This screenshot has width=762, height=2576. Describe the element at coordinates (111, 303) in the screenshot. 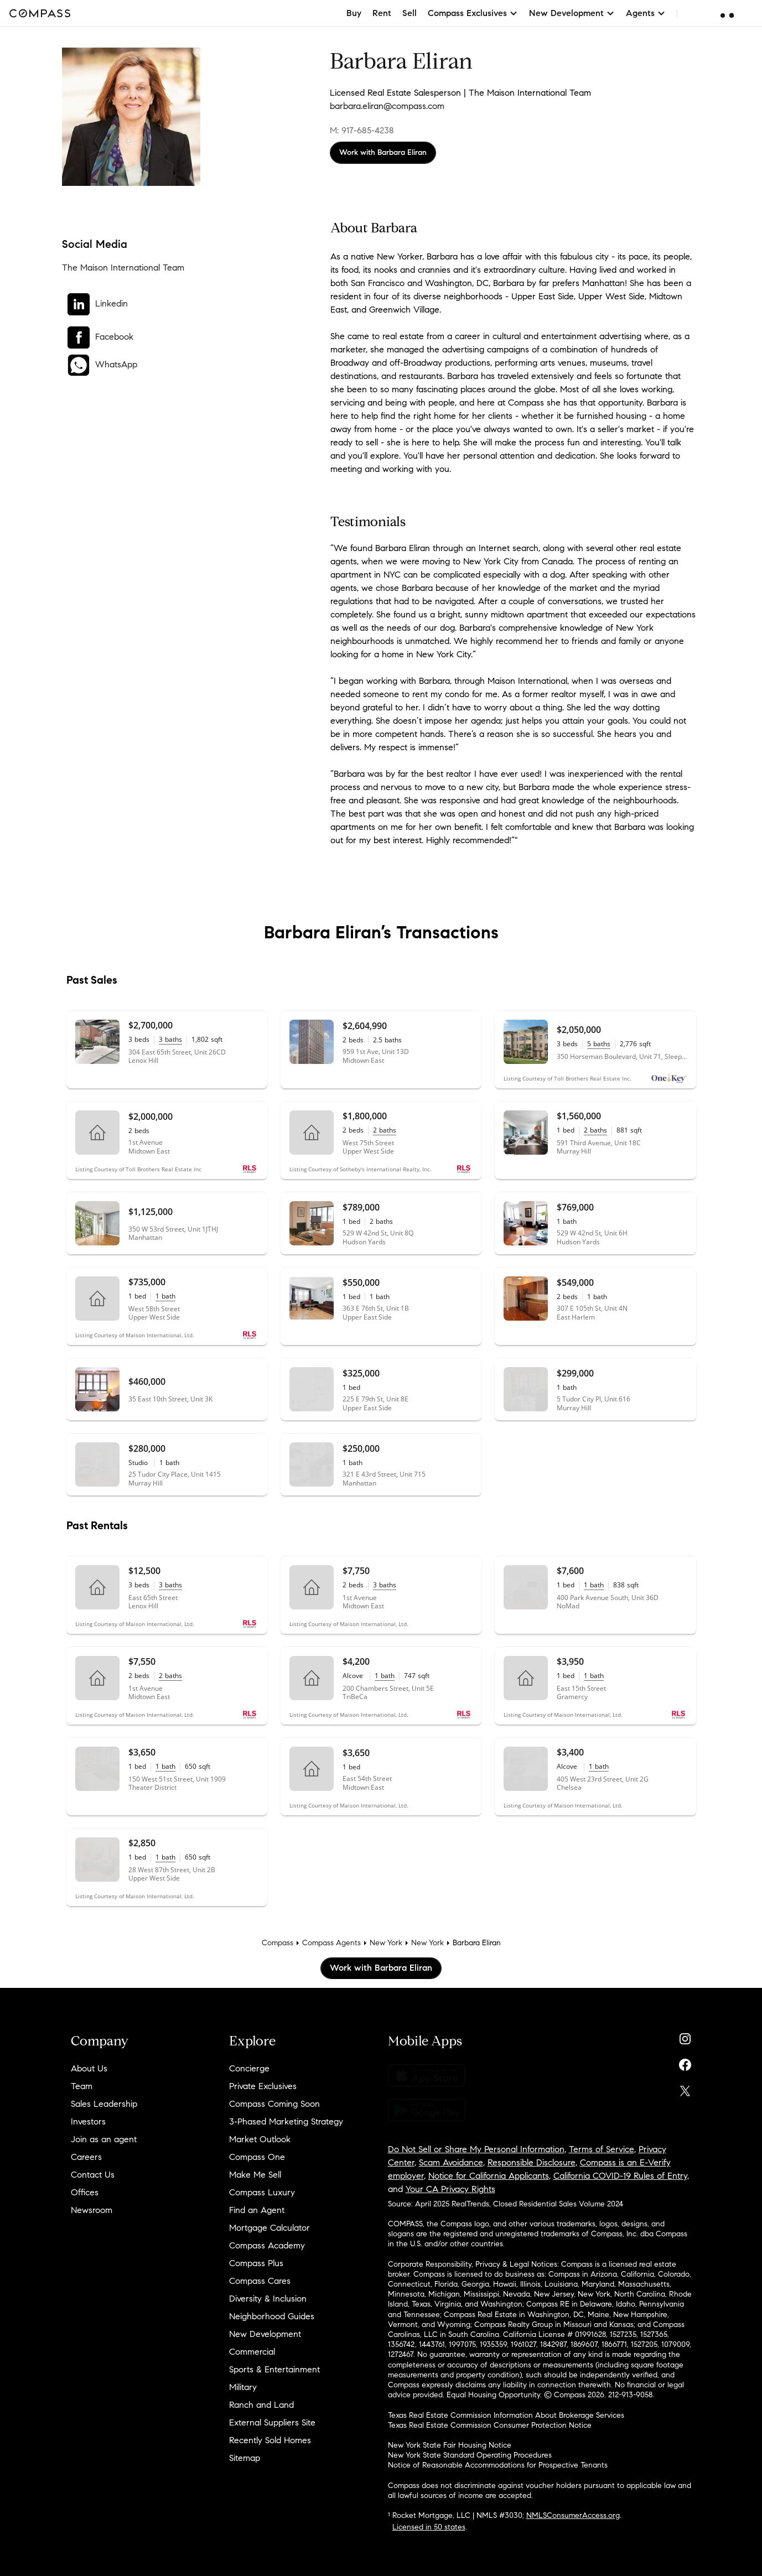

I see `Linkedin` at that location.